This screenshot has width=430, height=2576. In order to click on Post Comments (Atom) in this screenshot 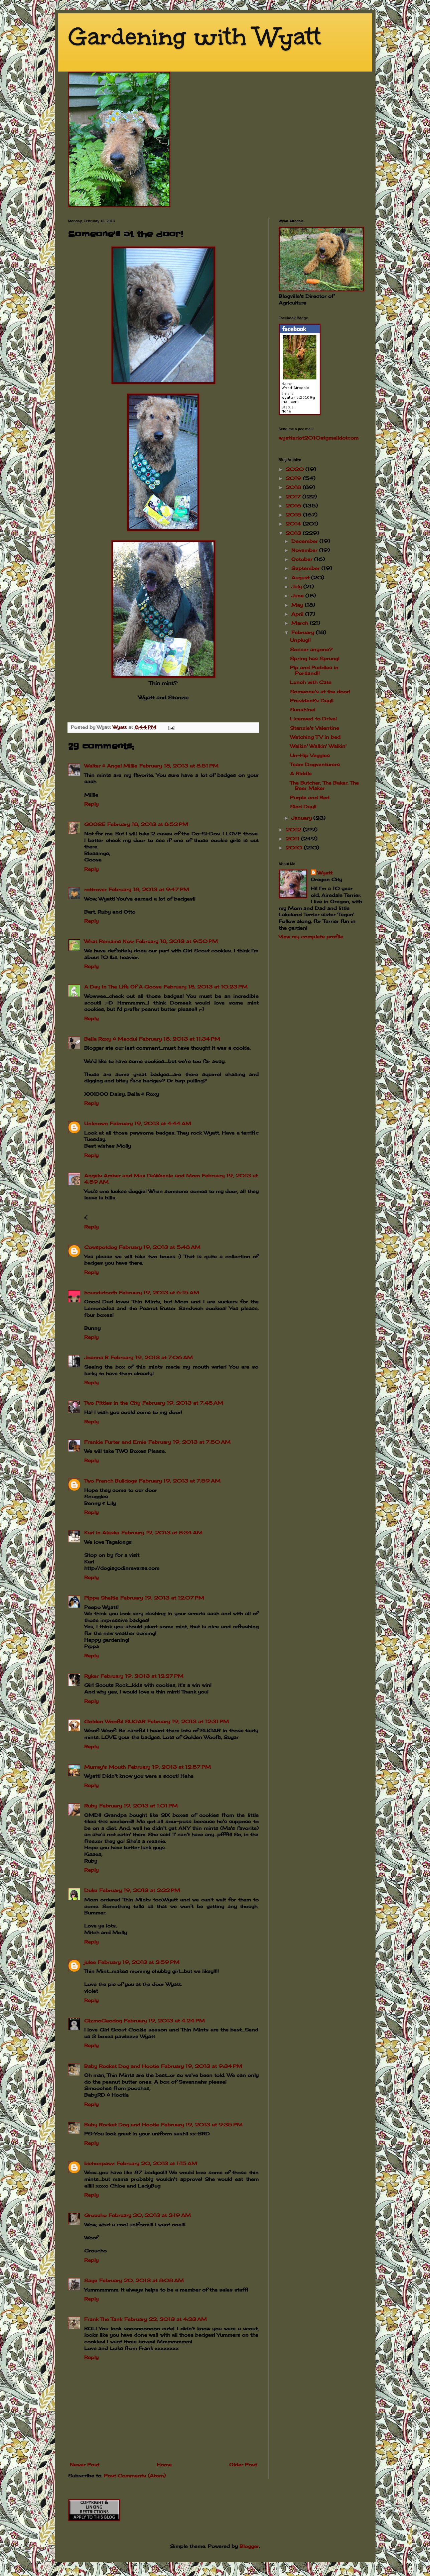, I will do `click(135, 2475)`.